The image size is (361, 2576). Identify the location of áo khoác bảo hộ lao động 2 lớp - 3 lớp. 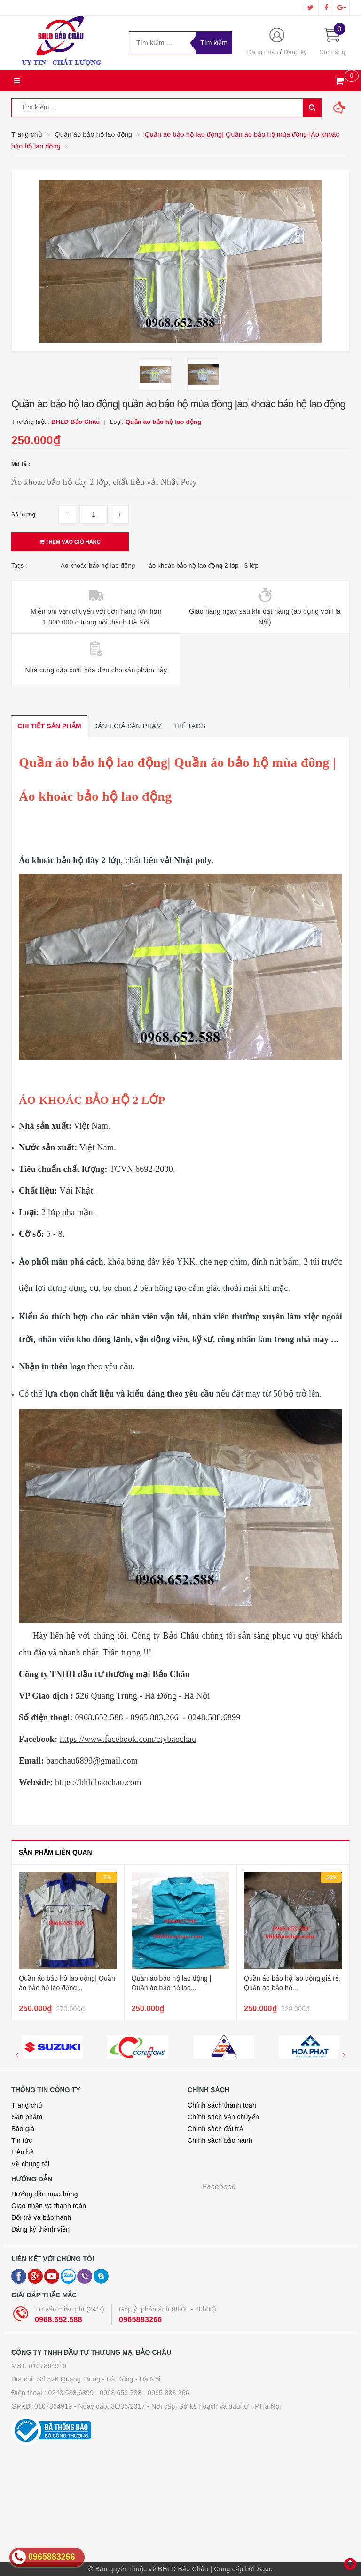
(204, 565).